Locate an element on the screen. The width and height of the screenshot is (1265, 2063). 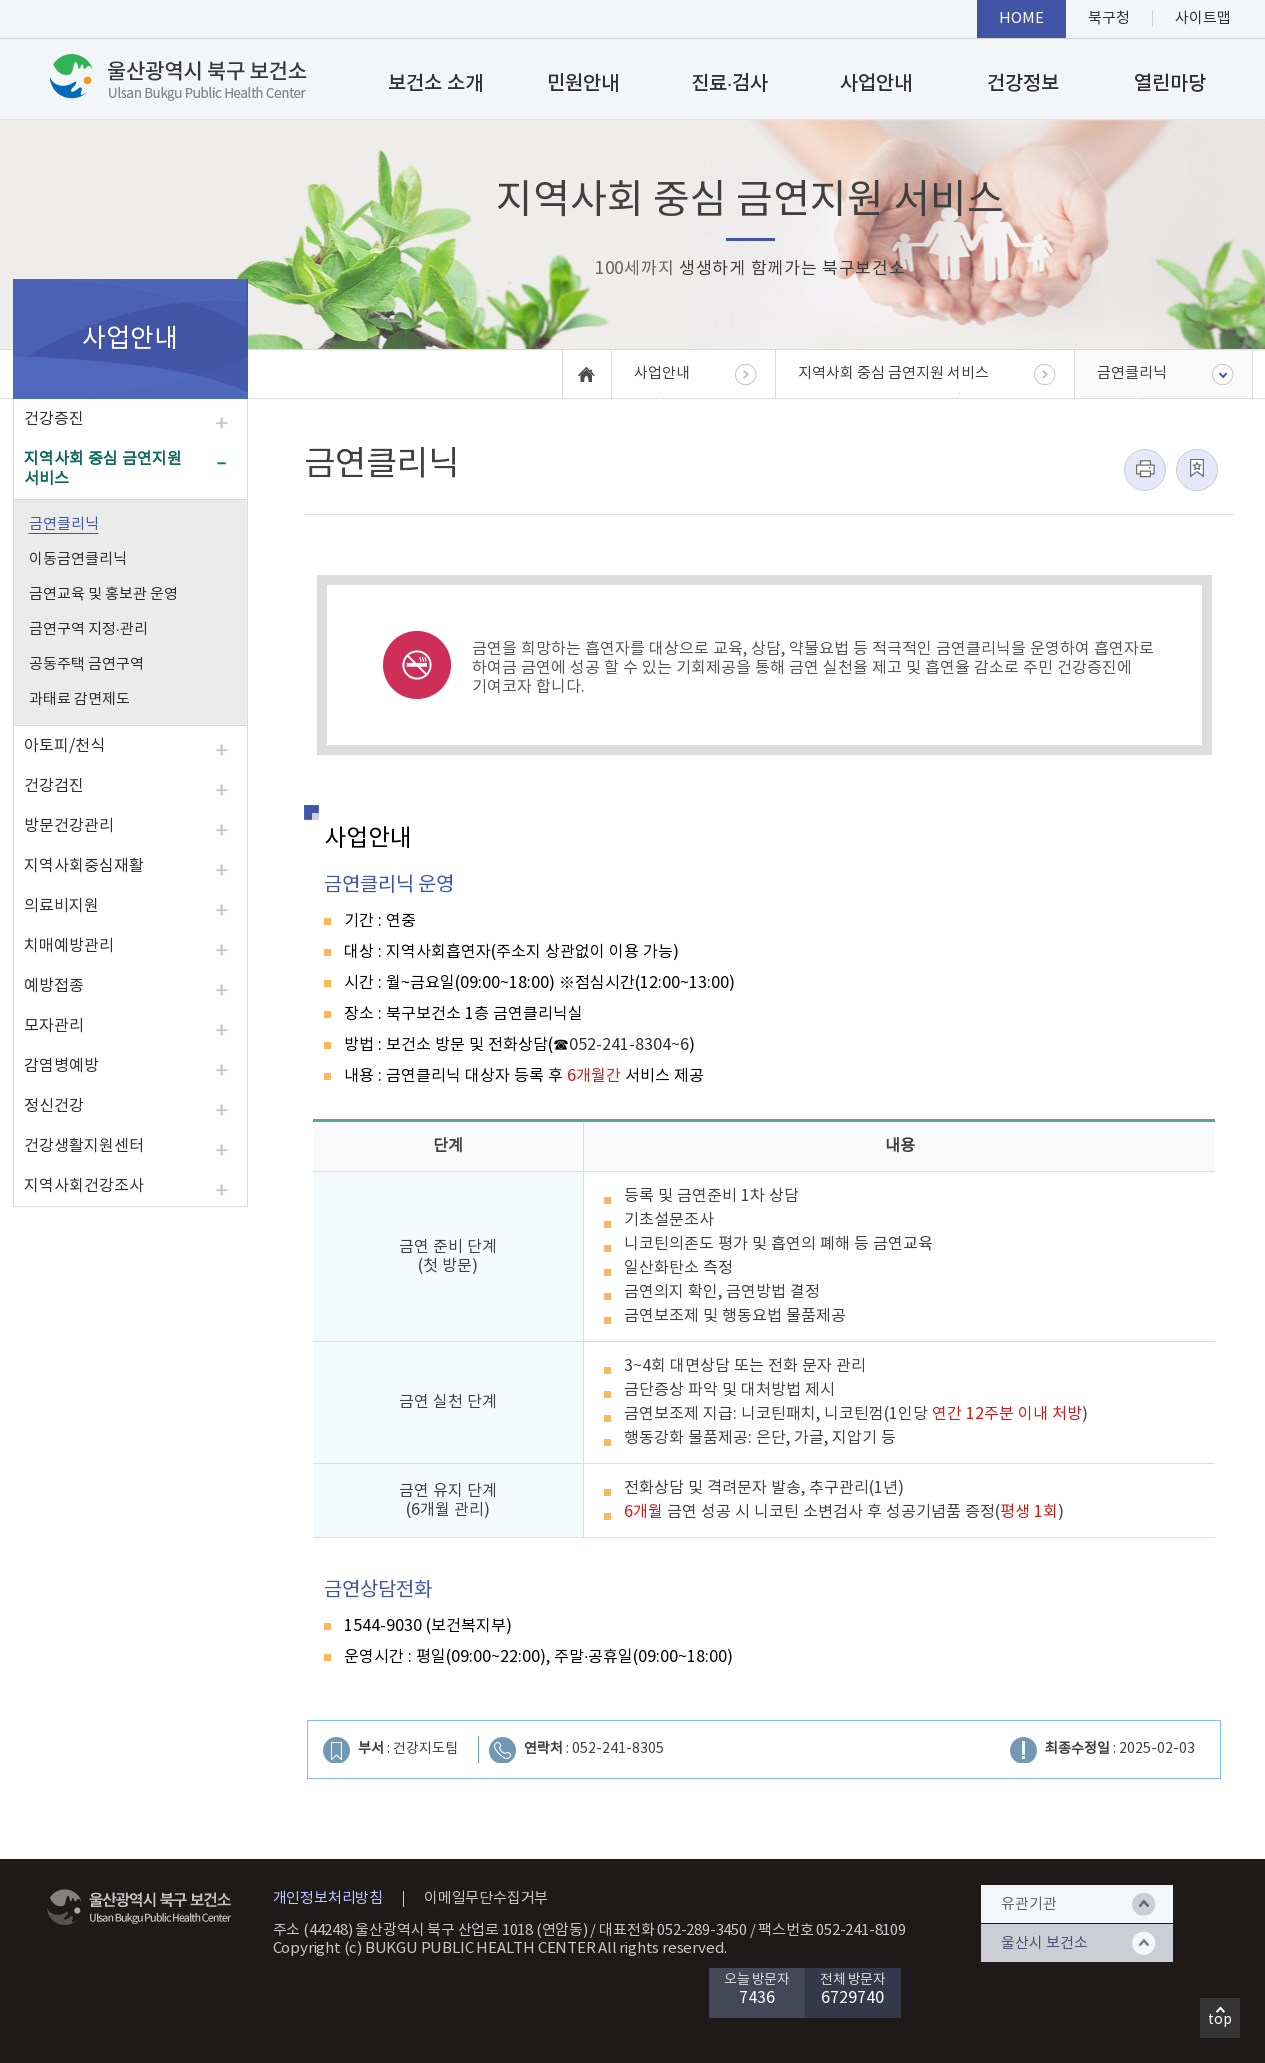
과태료 감면제도 is located at coordinates (79, 699).